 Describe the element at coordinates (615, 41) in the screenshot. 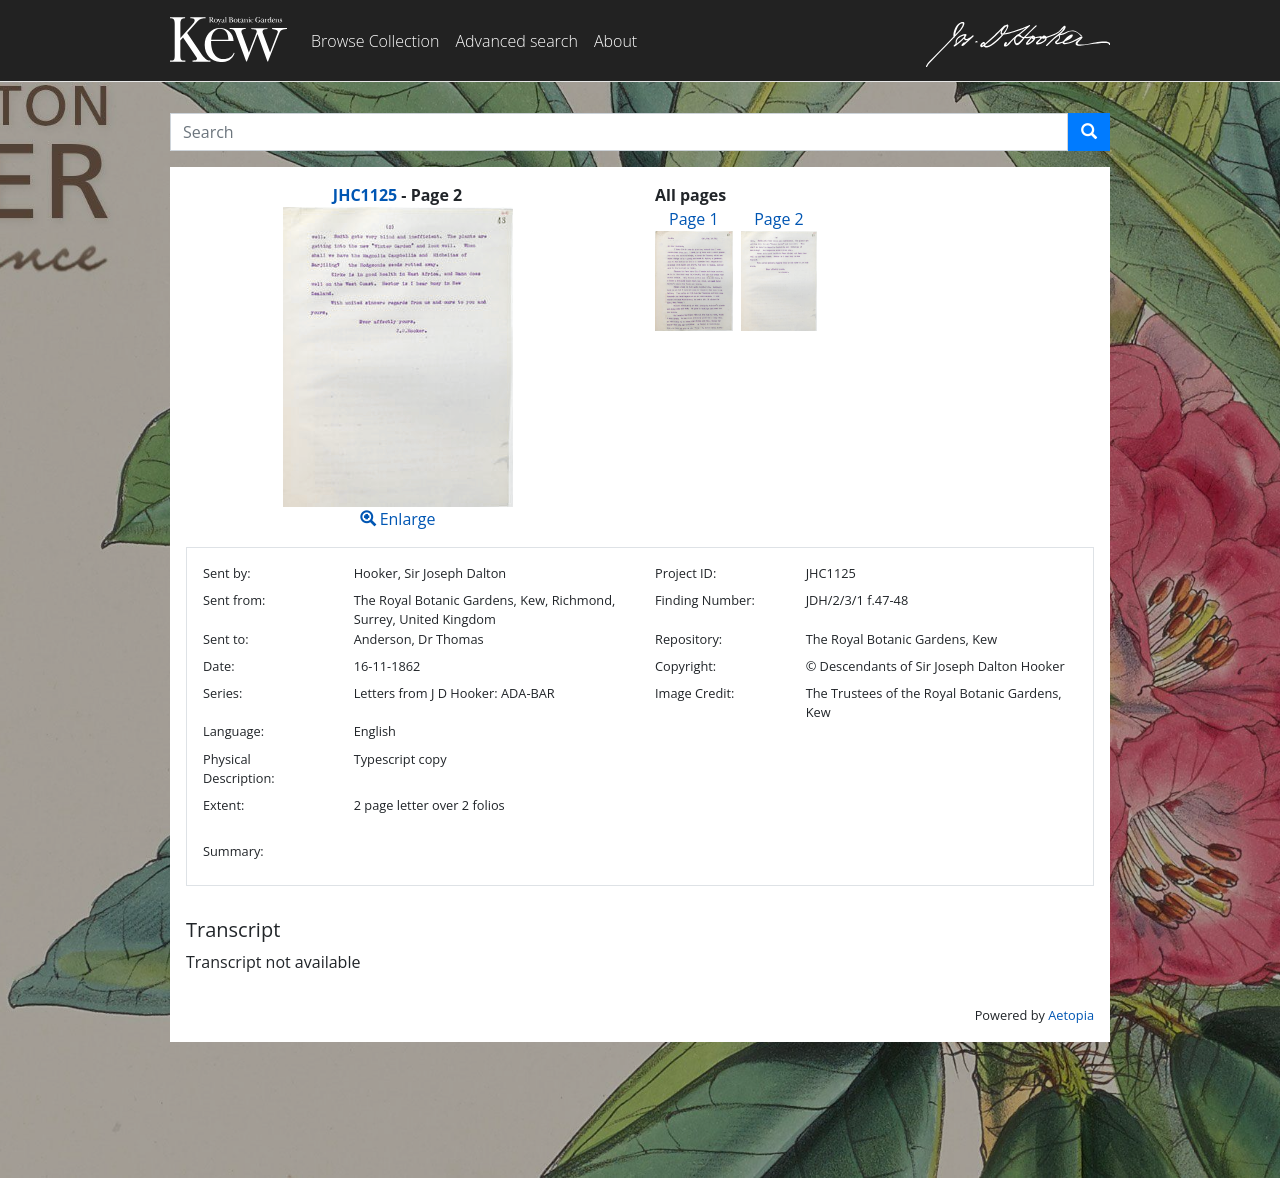

I see `About` at that location.